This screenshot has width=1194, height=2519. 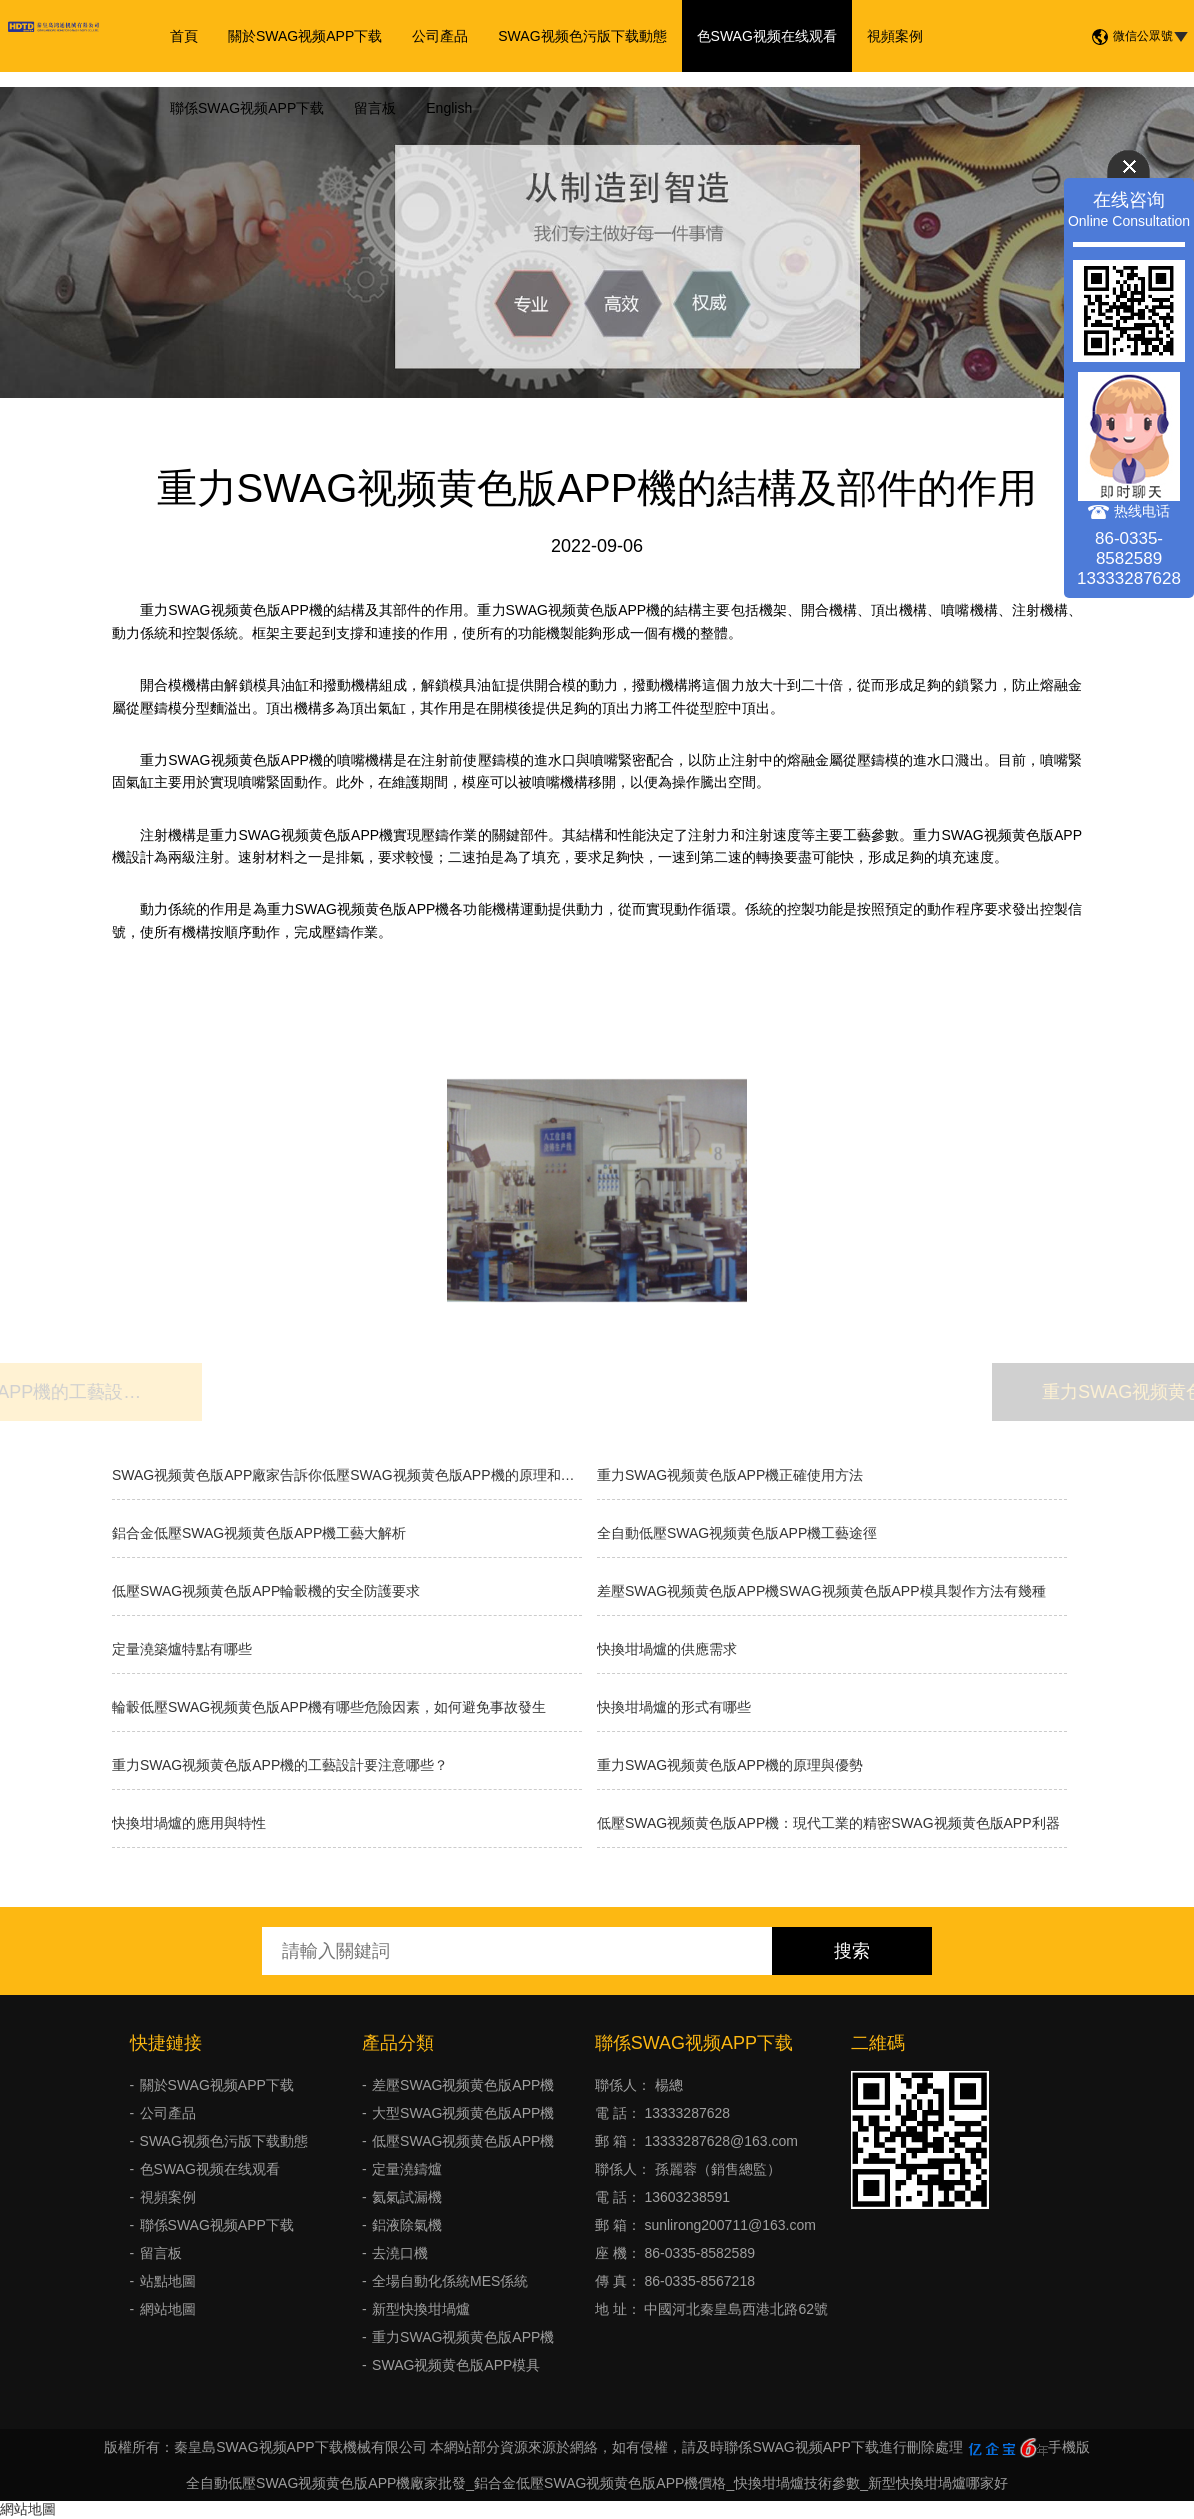 I want to click on 聯係SWAG视频APP下载, so click(x=247, y=108).